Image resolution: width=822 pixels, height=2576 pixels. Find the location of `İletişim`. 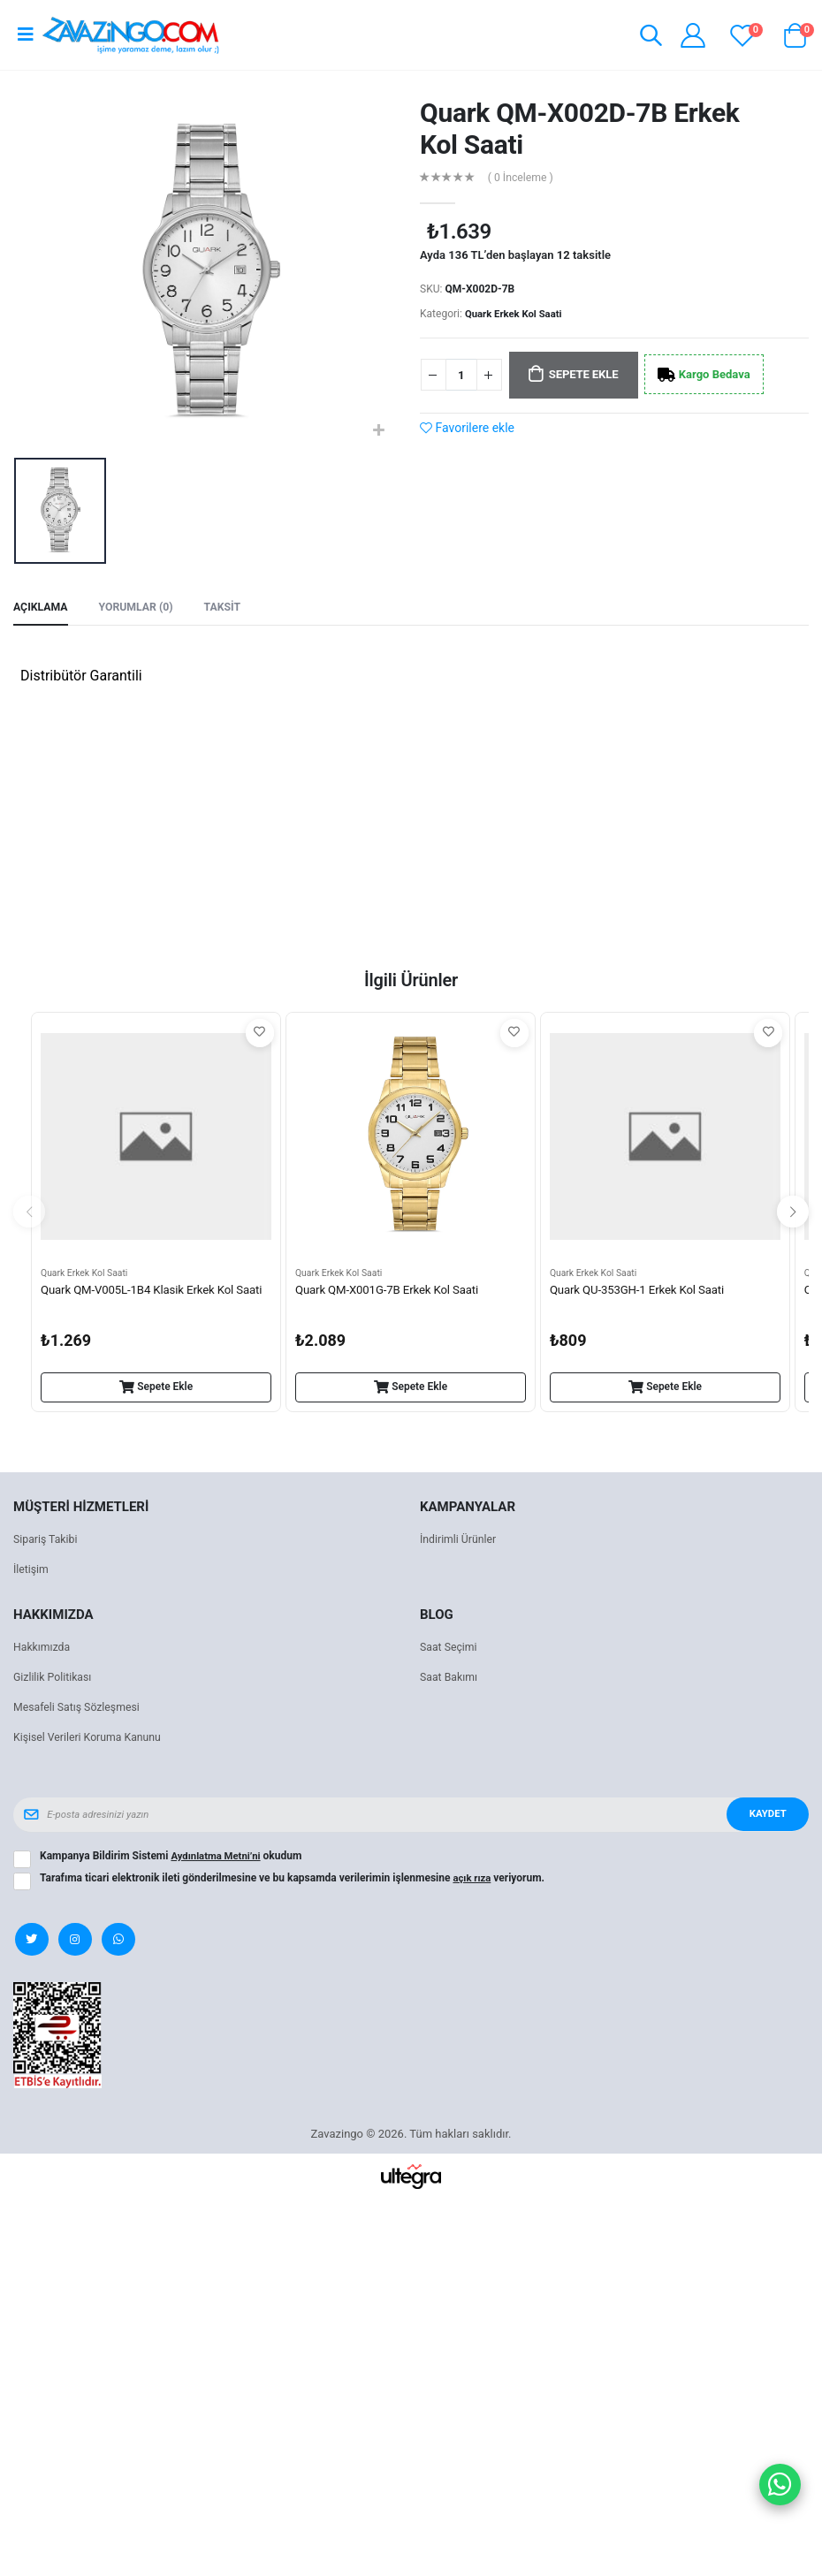

İletişim is located at coordinates (31, 1571).